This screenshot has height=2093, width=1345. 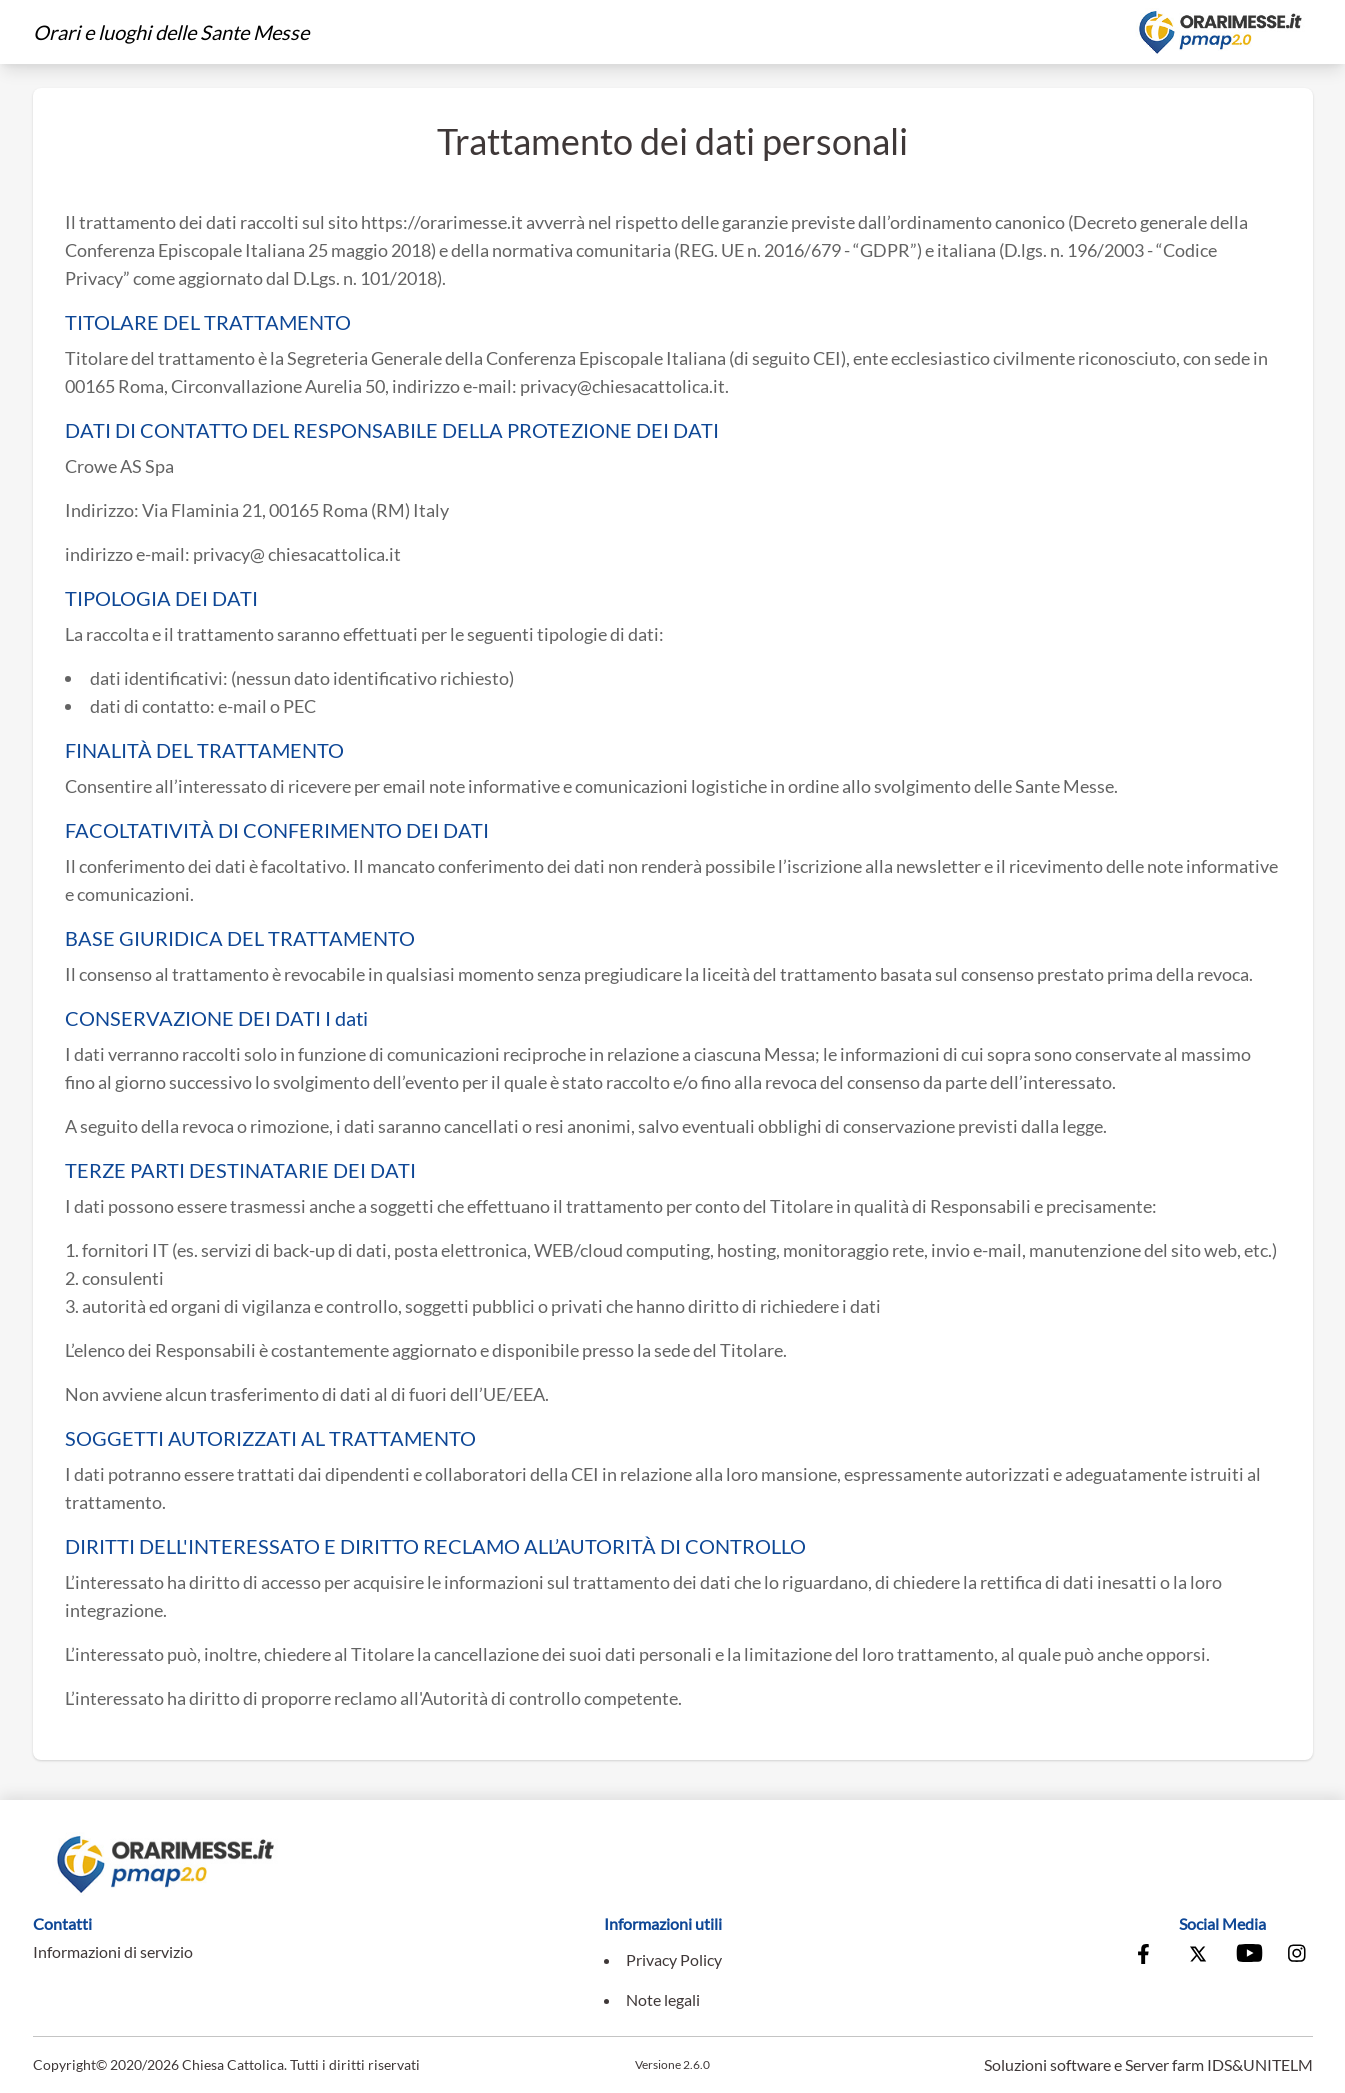 I want to click on [Vai alla pagina X della Conferenza Episcopale Italiana], so click(x=1198, y=1956).